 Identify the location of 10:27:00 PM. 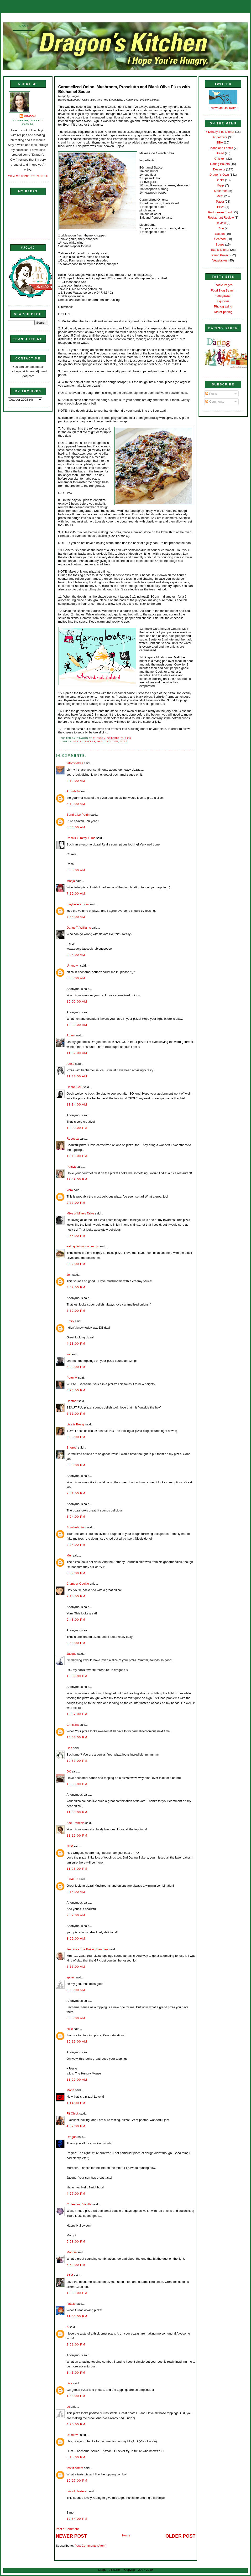
(77, 2480).